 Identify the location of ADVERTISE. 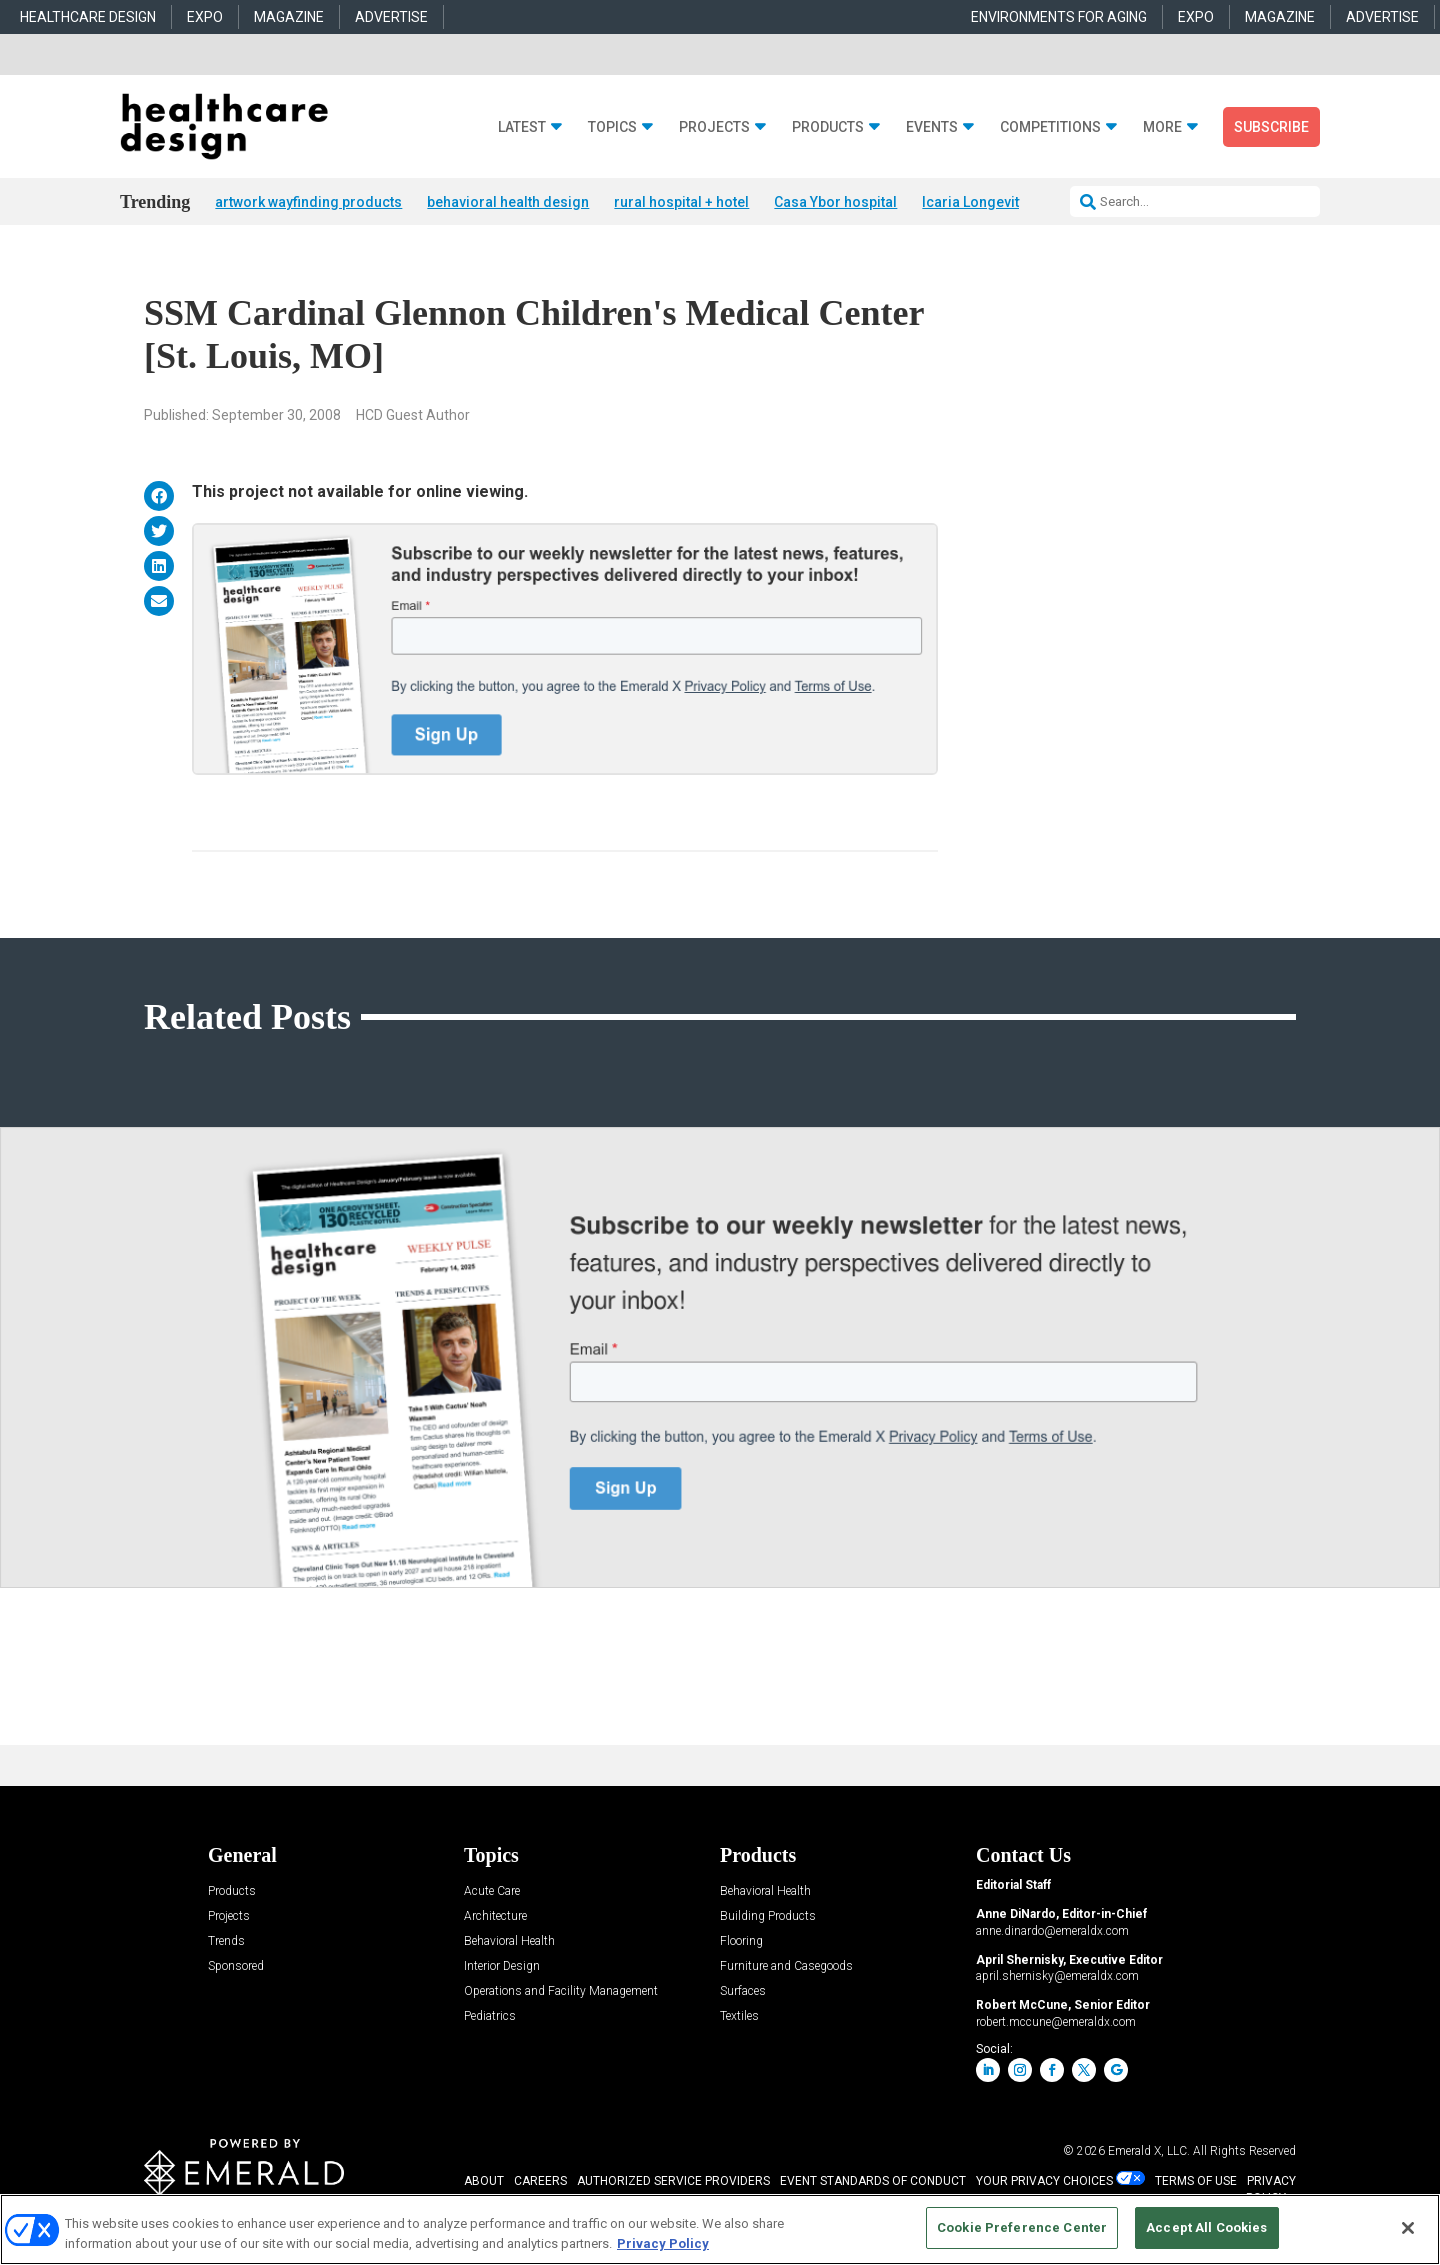
(391, 17).